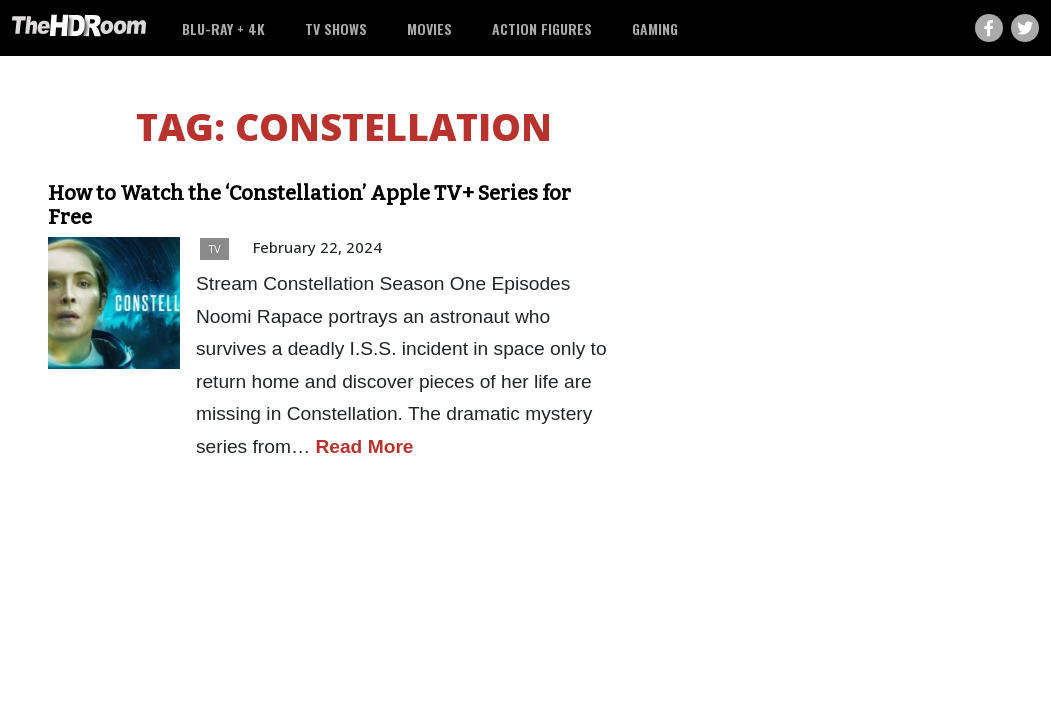 The height and width of the screenshot is (720, 1051). What do you see at coordinates (336, 28) in the screenshot?
I see `TV Shows` at bounding box center [336, 28].